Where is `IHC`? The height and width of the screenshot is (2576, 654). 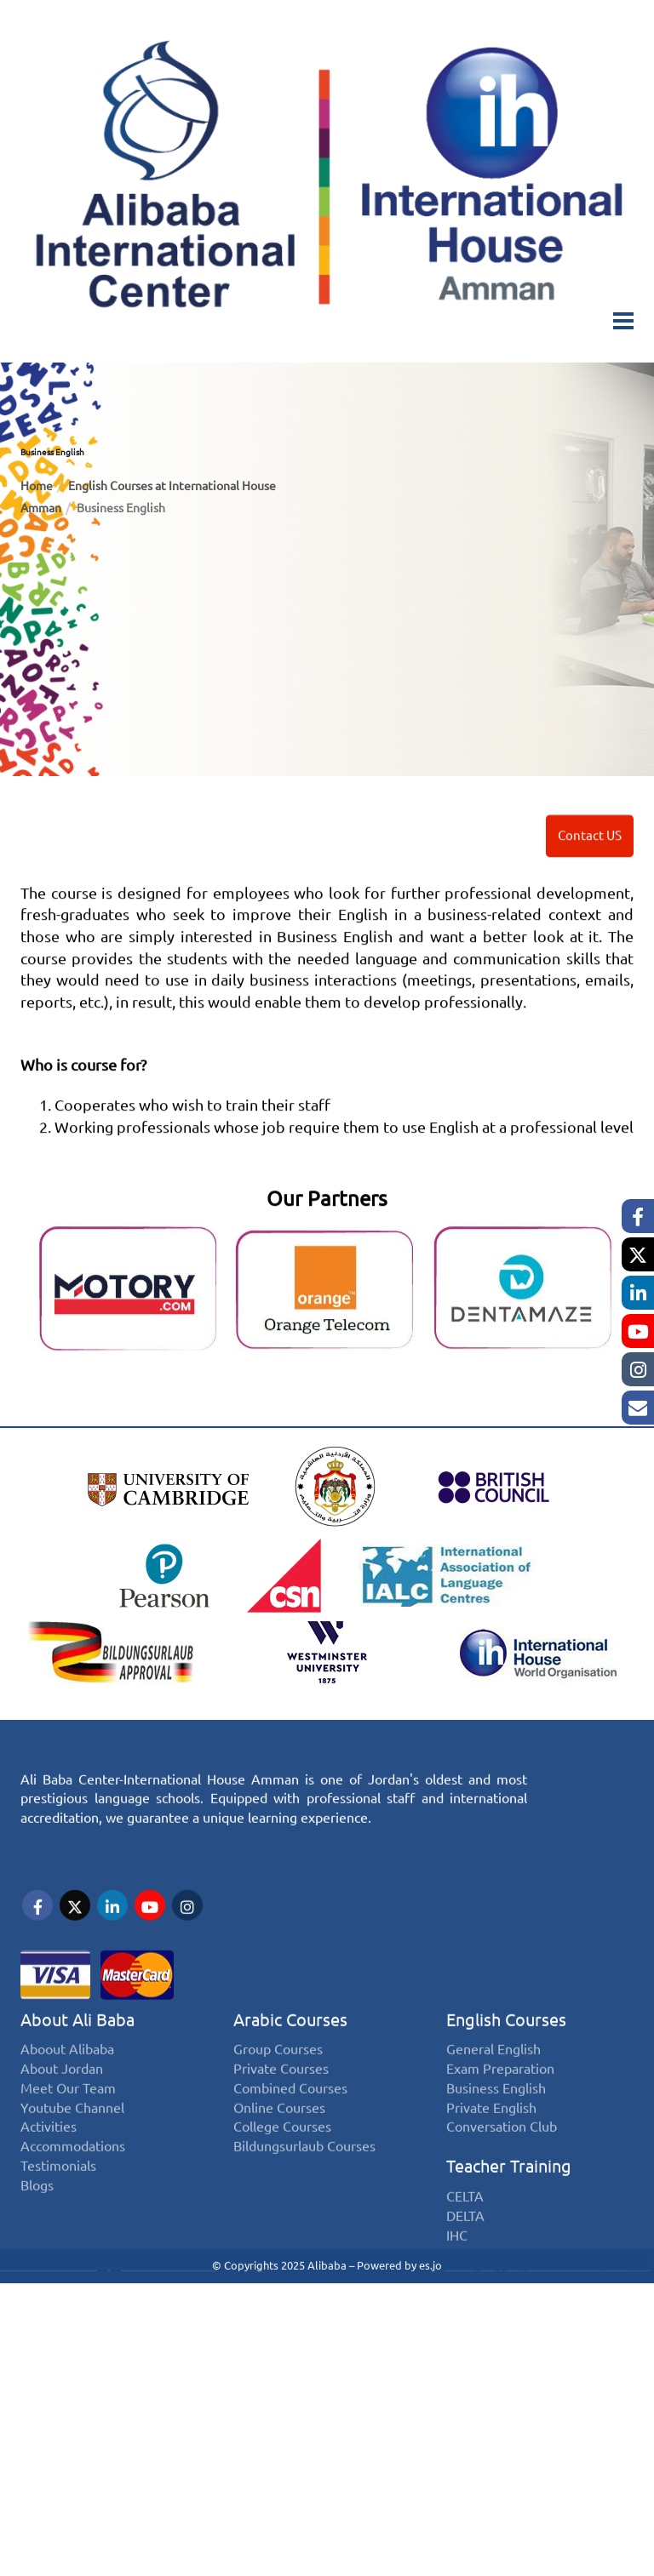 IHC is located at coordinates (457, 2277).